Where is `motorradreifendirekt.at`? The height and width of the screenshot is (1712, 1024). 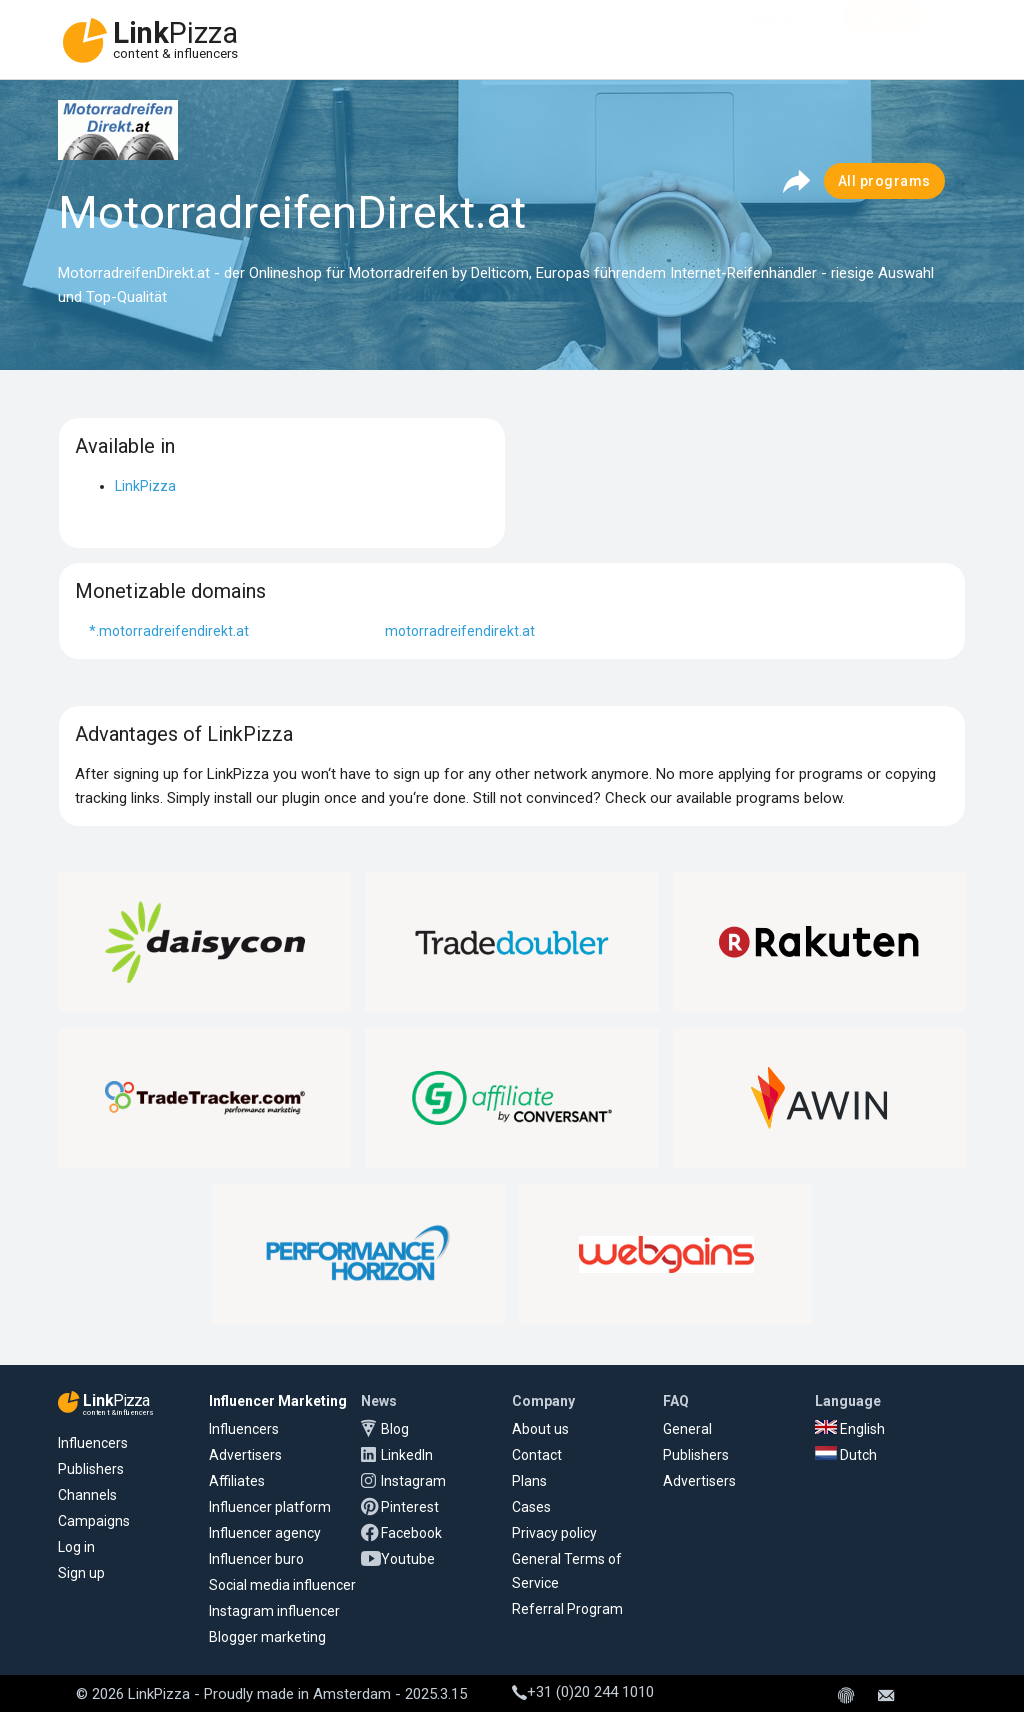
motorradreifendirekt.at is located at coordinates (460, 631).